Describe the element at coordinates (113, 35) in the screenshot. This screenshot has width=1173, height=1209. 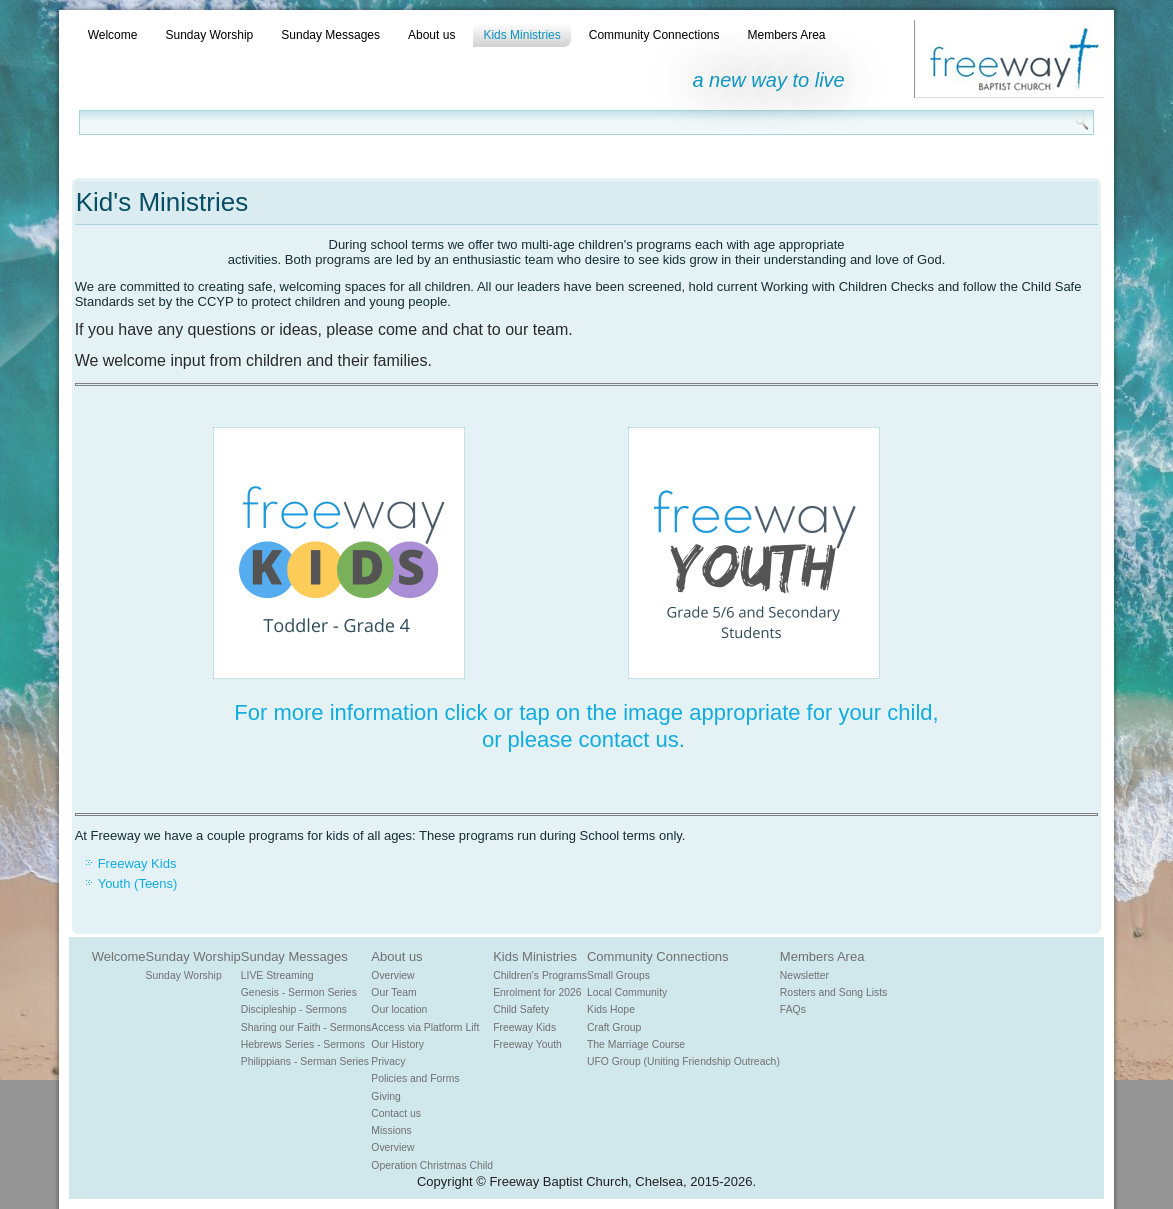
I see `Welcome` at that location.